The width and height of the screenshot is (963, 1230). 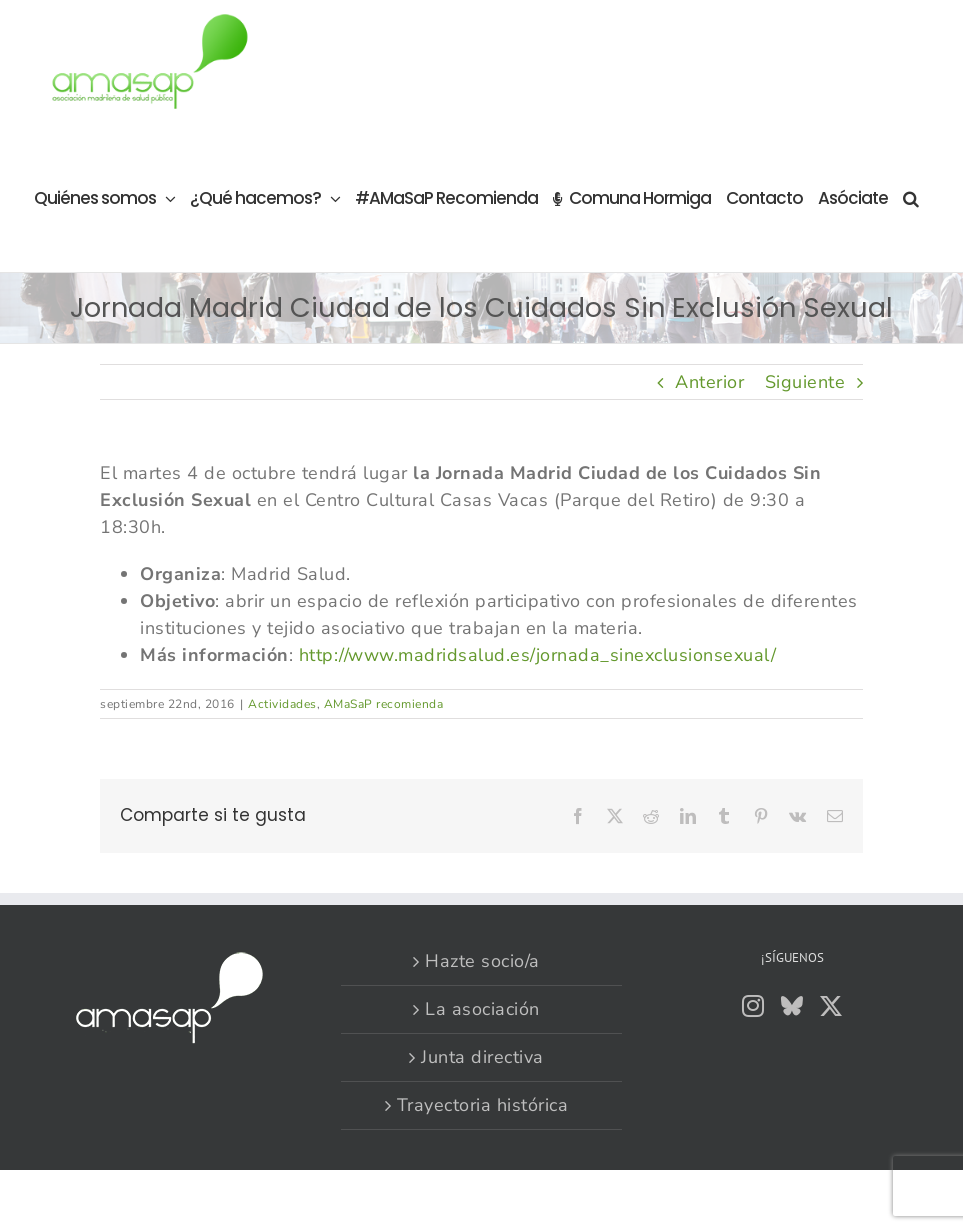 What do you see at coordinates (384, 704) in the screenshot?
I see `AMaSaP recomienda` at bounding box center [384, 704].